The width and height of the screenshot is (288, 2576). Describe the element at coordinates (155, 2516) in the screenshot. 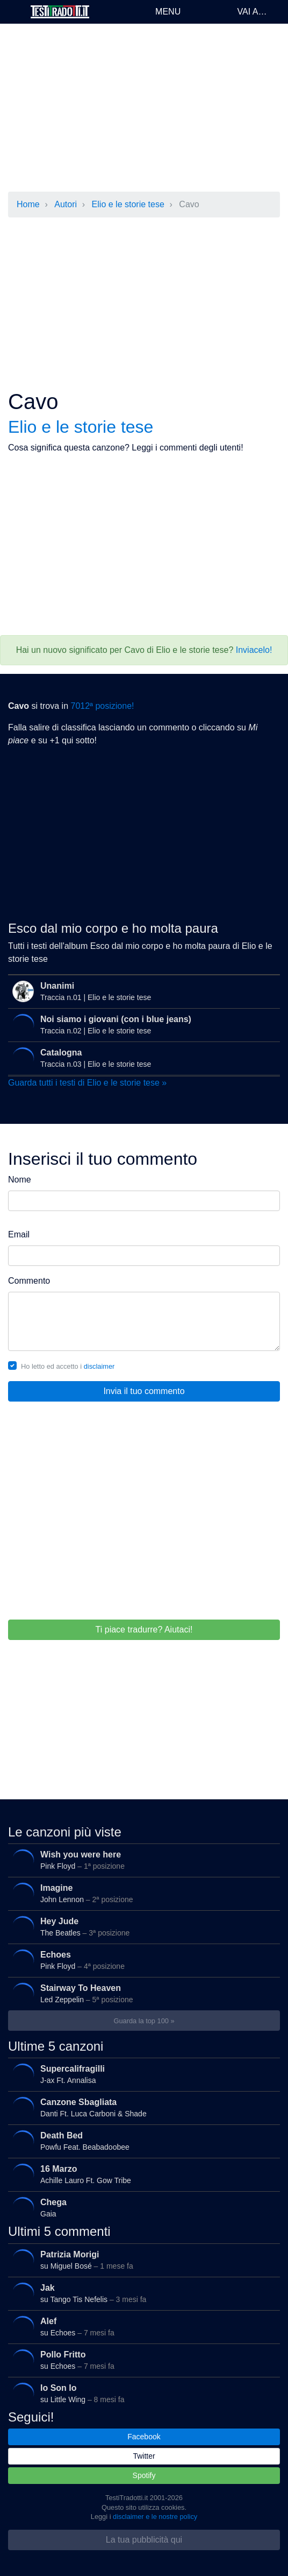

I see `disclaimer e le nostre policy` at that location.